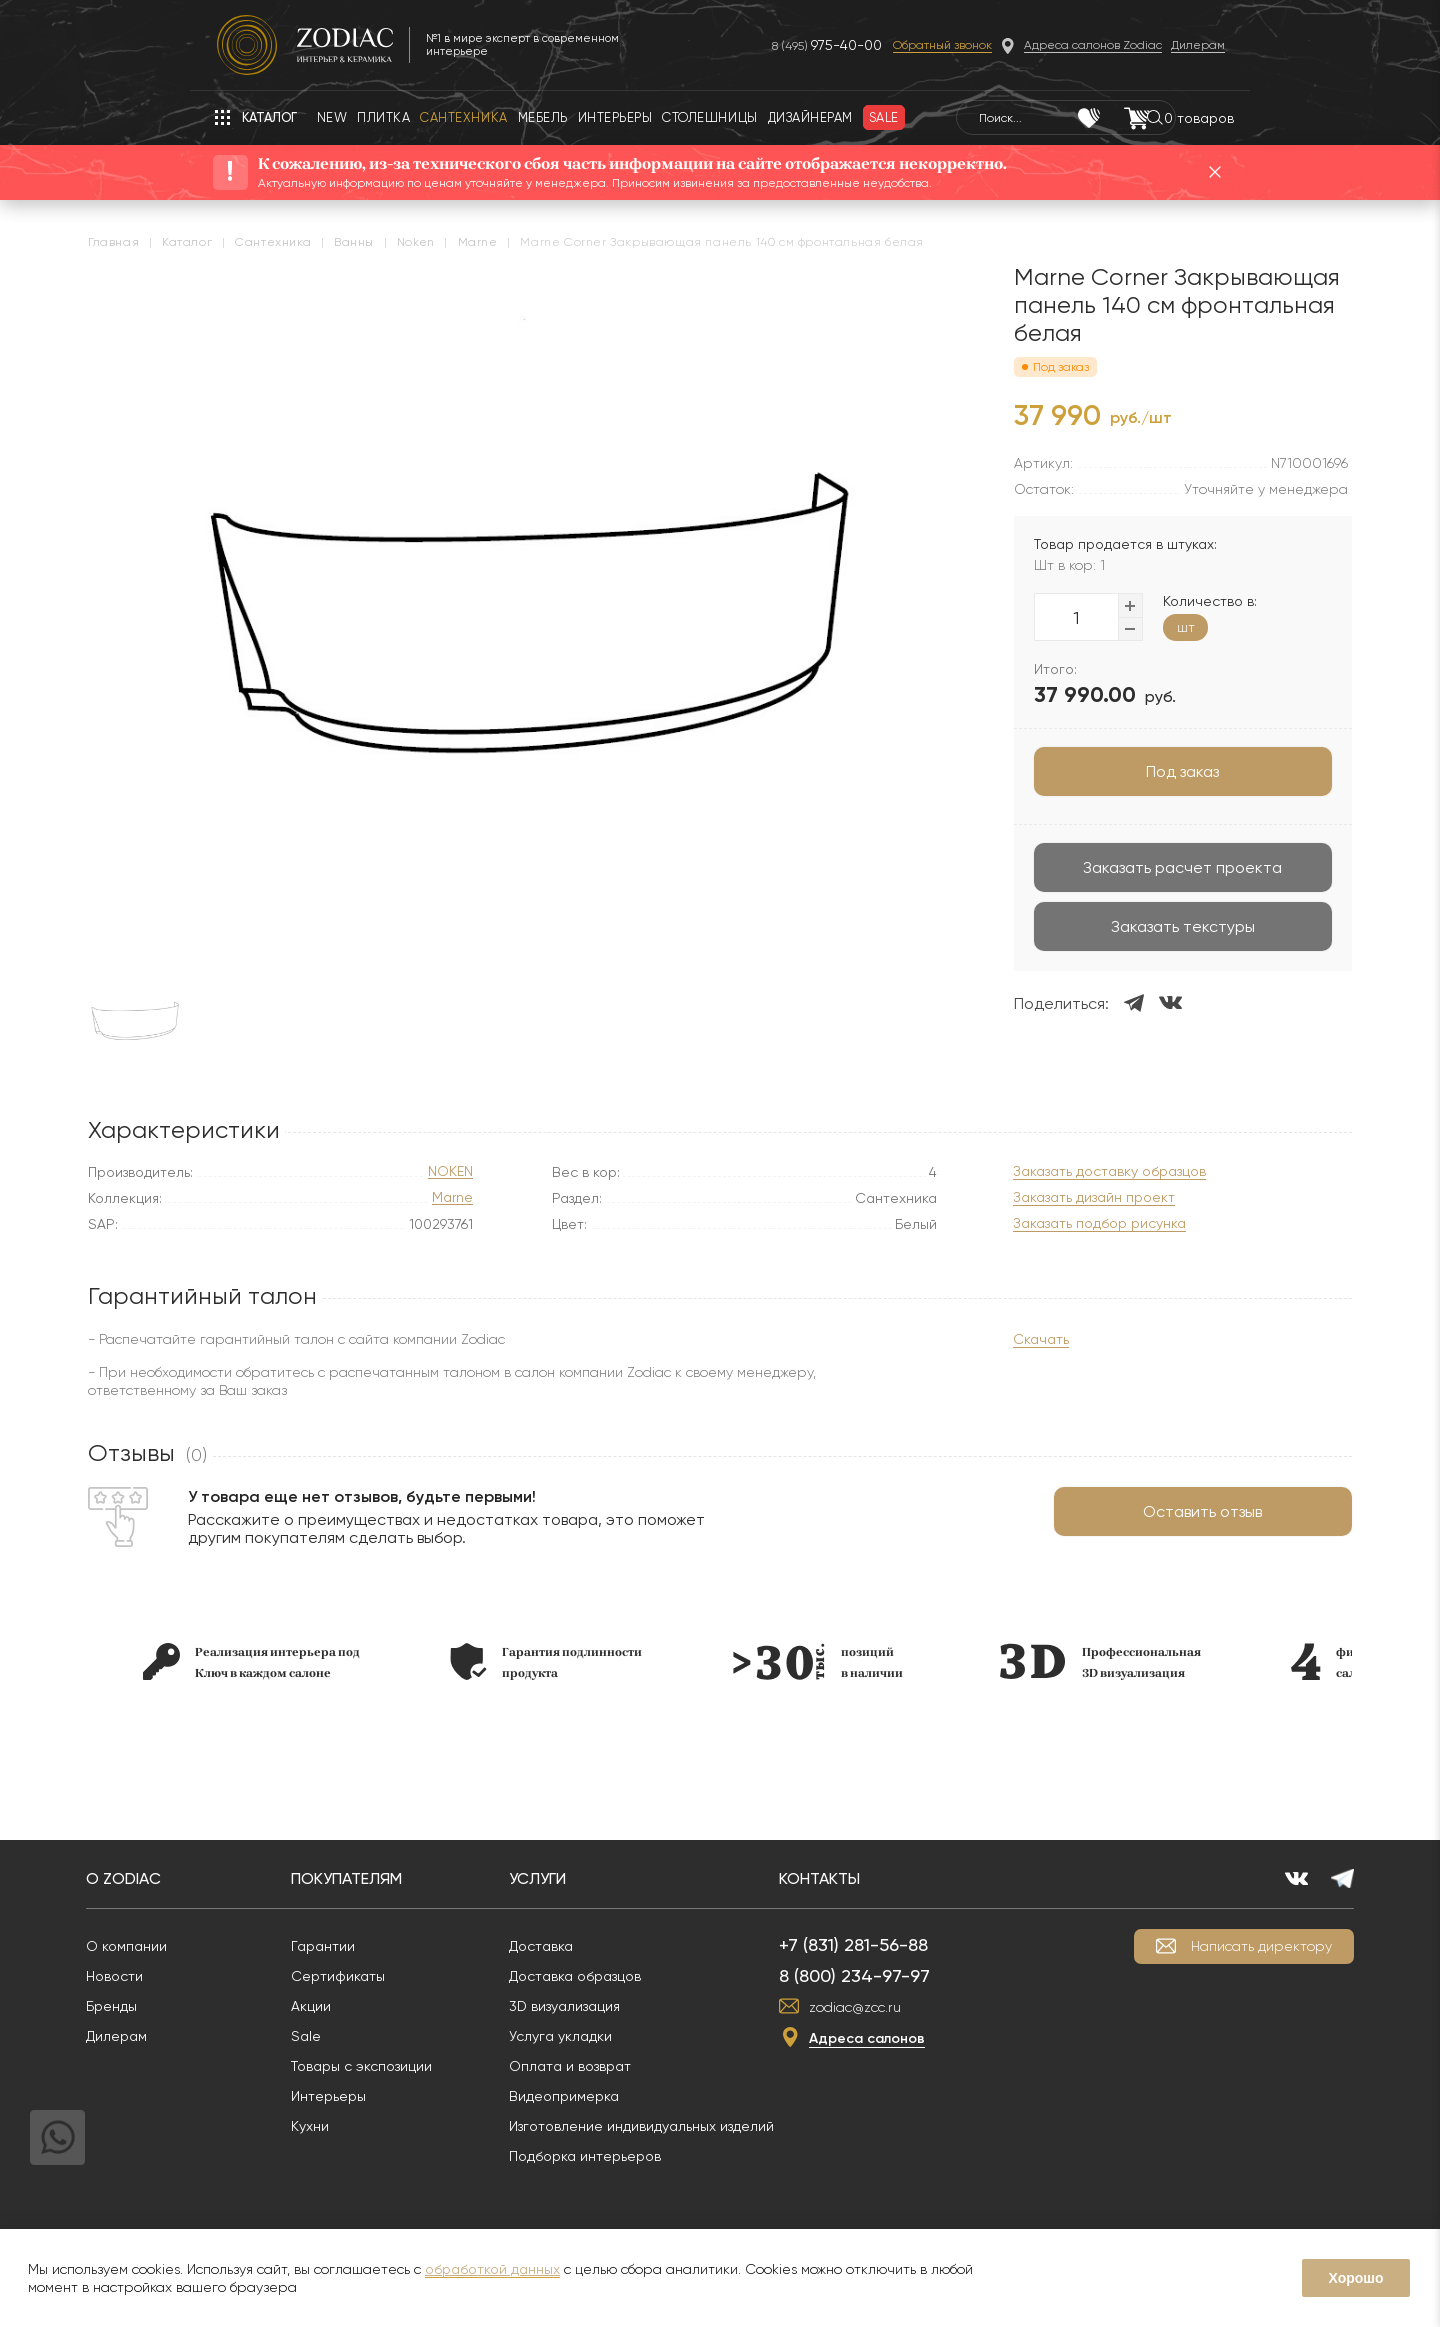 The width and height of the screenshot is (1440, 2327). Describe the element at coordinates (1136, 867) in the screenshot. I see `Заказать расчет проекта` at that location.